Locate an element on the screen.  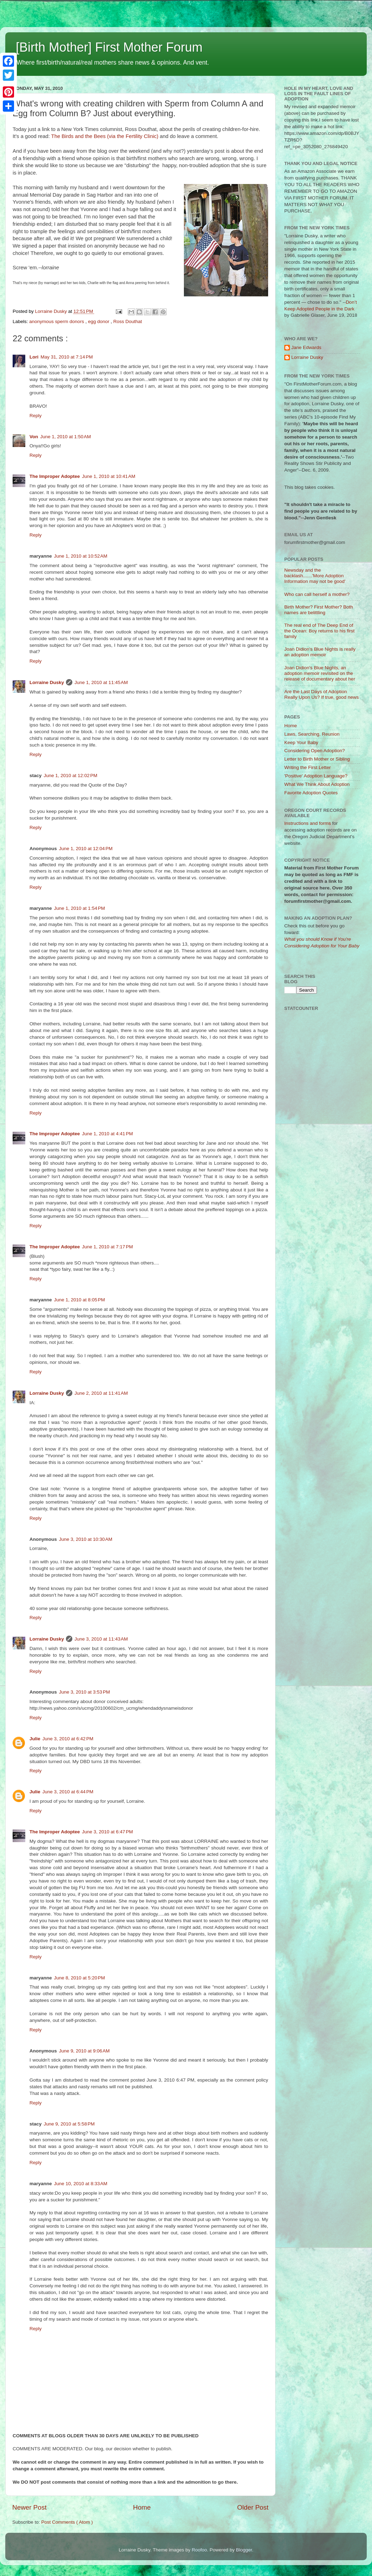
Lorraine Dusky is located at coordinates (46, 682).